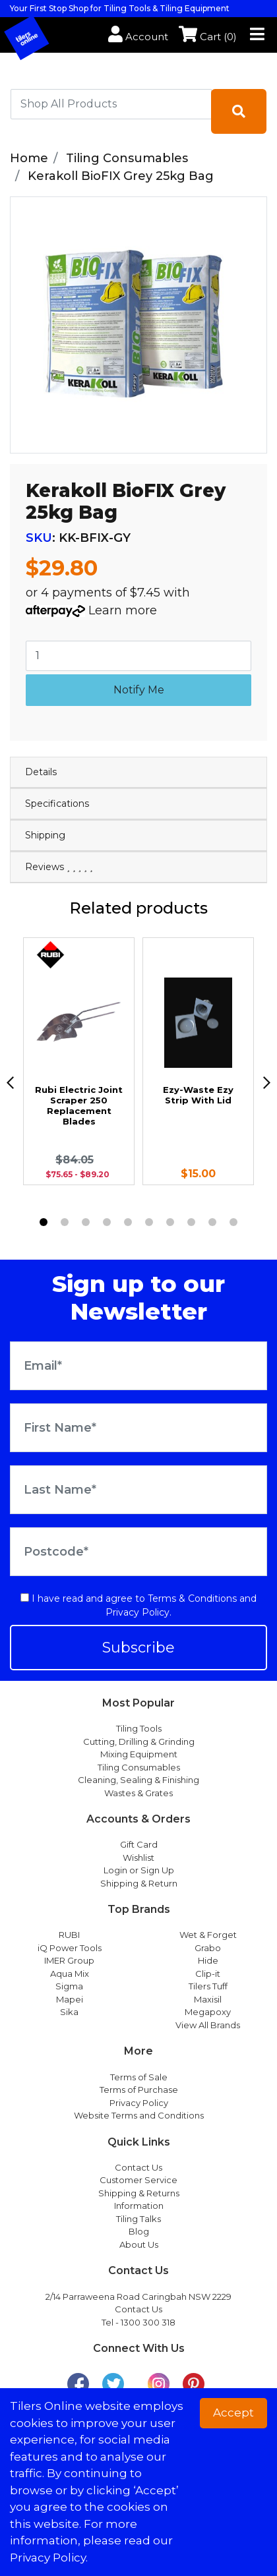  What do you see at coordinates (57, 803) in the screenshot?
I see `Specifications` at bounding box center [57, 803].